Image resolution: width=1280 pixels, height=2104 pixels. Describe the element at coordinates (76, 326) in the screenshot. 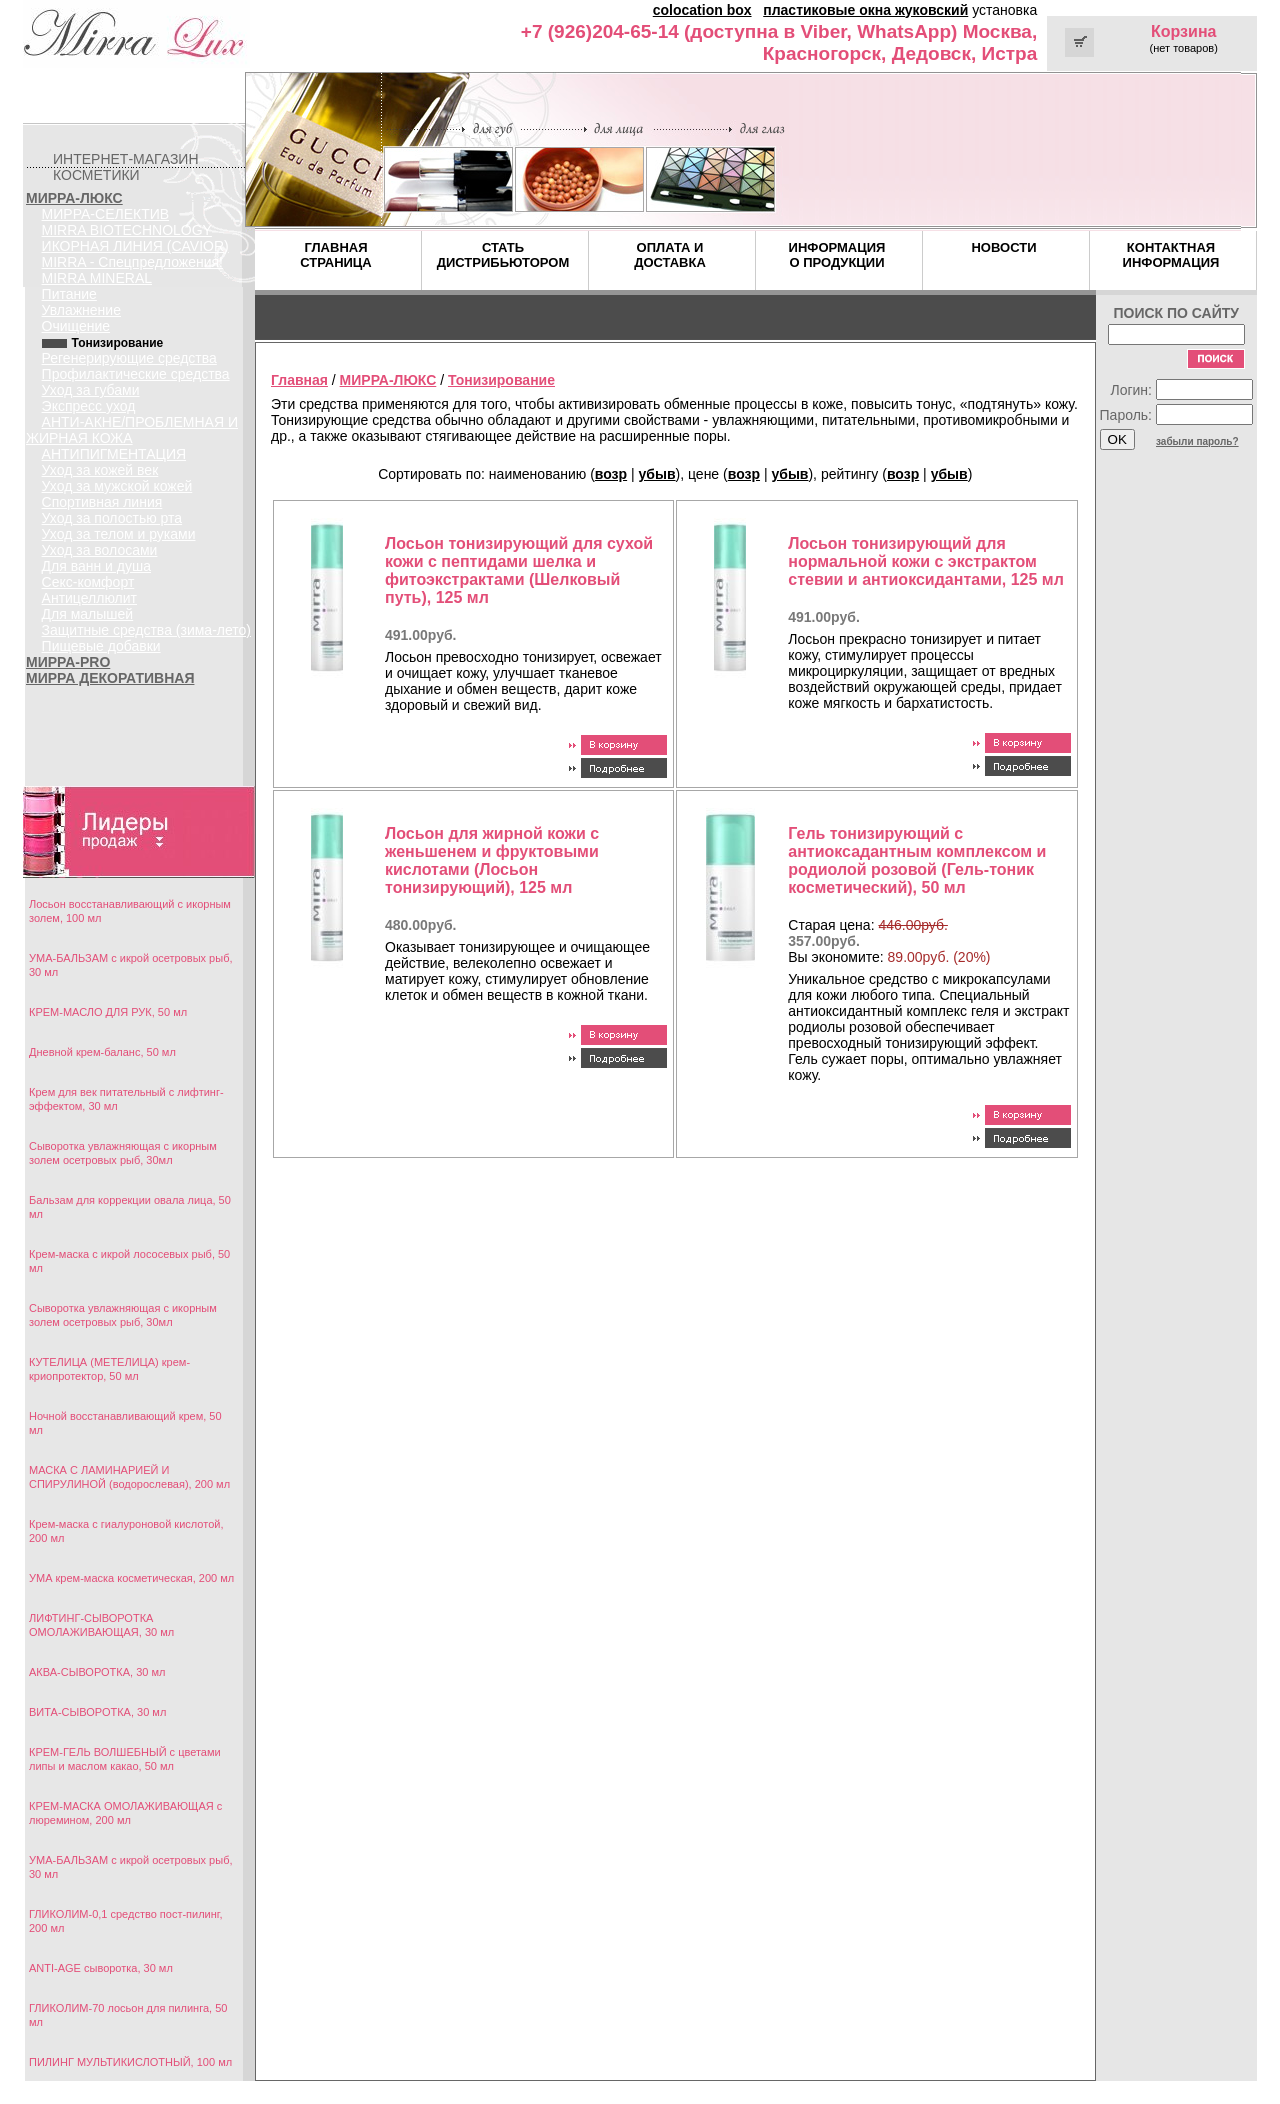

I see `Очищение` at that location.